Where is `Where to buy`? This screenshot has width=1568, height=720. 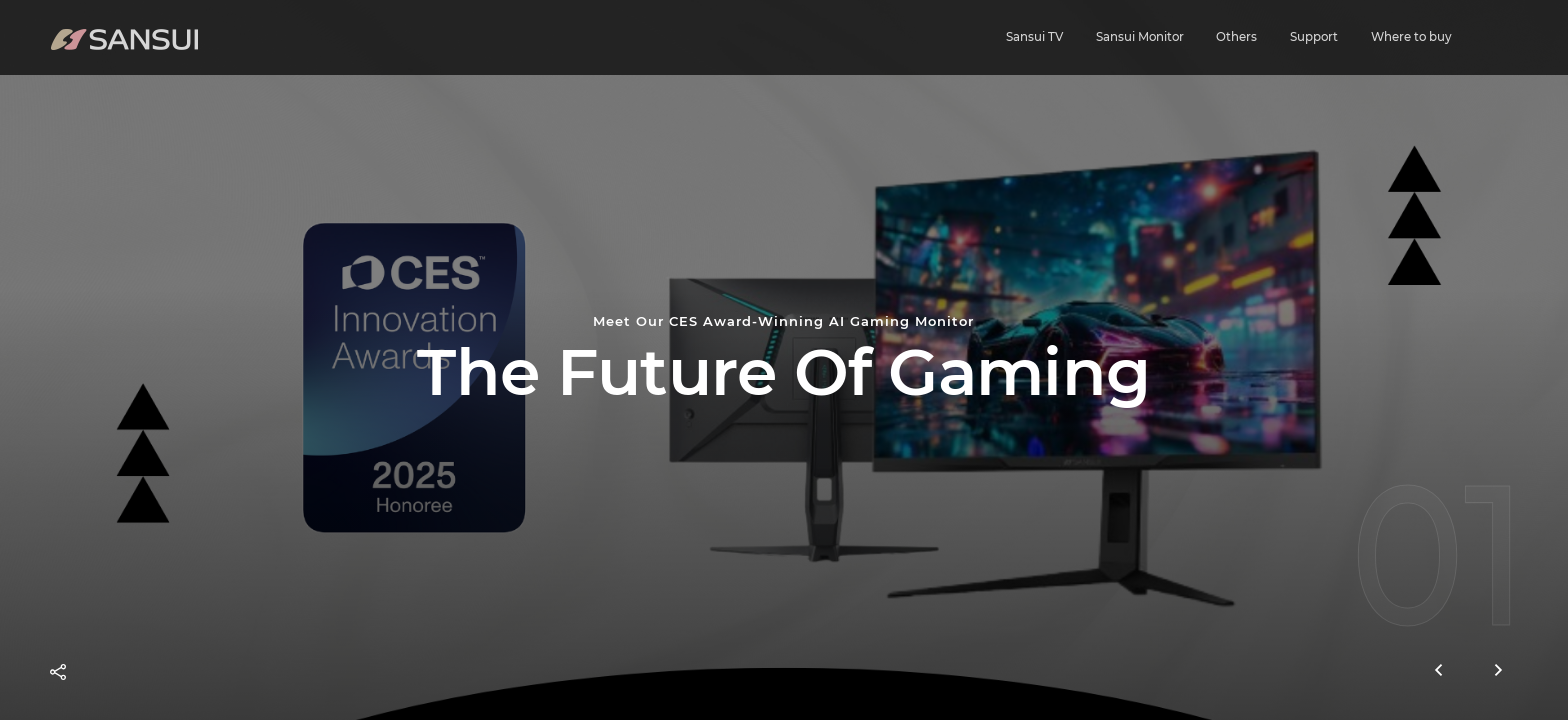 Where to buy is located at coordinates (1411, 36).